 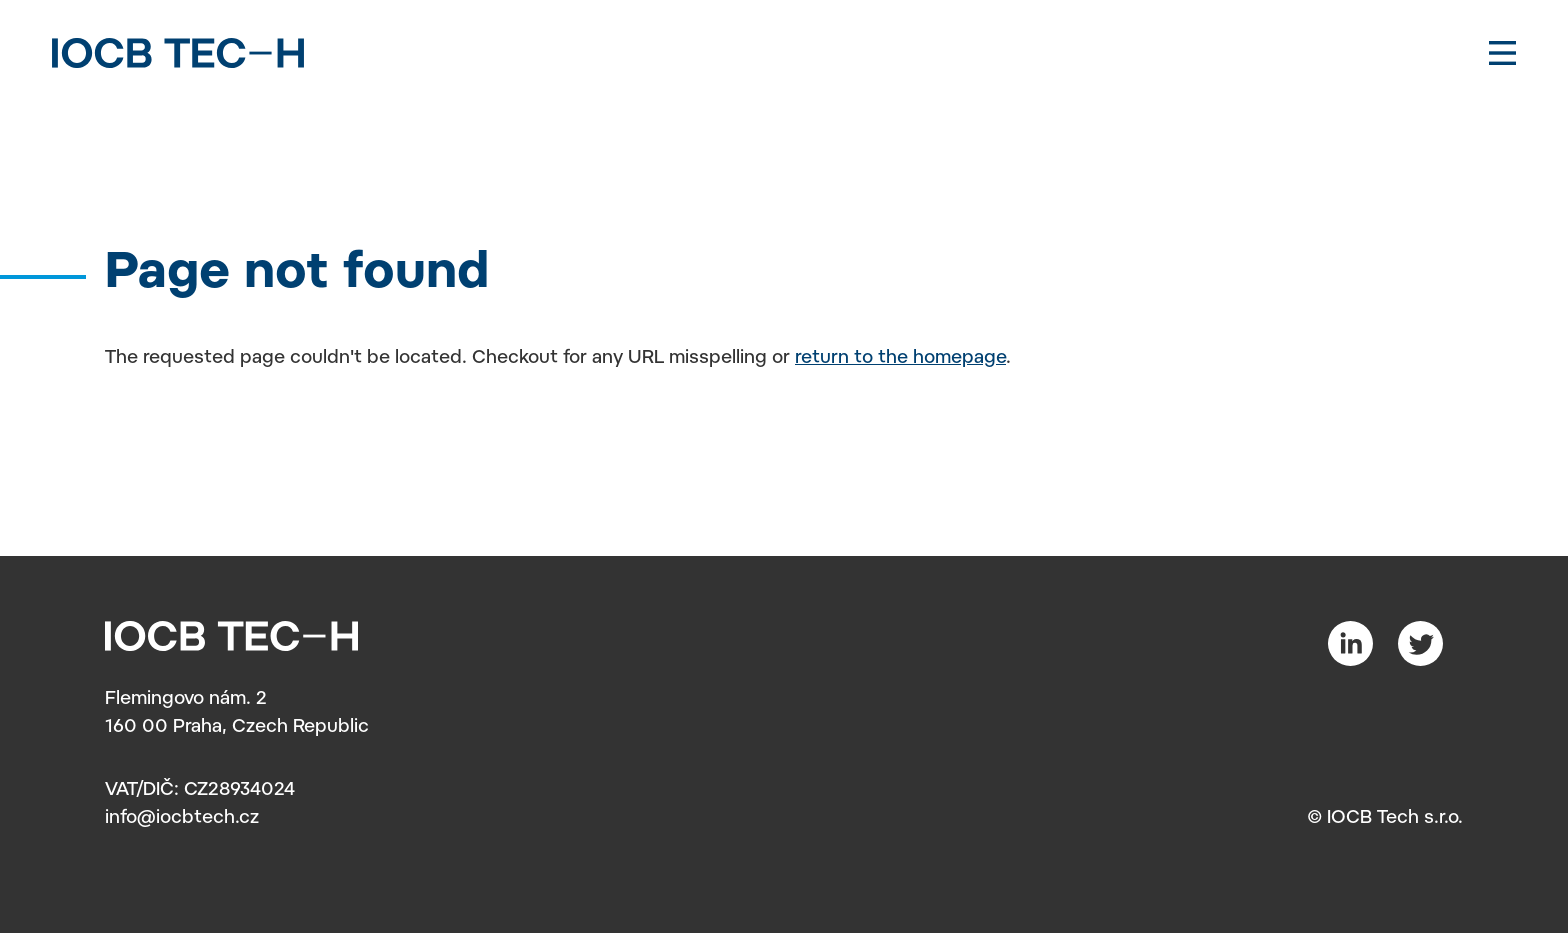 What do you see at coordinates (900, 359) in the screenshot?
I see `return to the homepage` at bounding box center [900, 359].